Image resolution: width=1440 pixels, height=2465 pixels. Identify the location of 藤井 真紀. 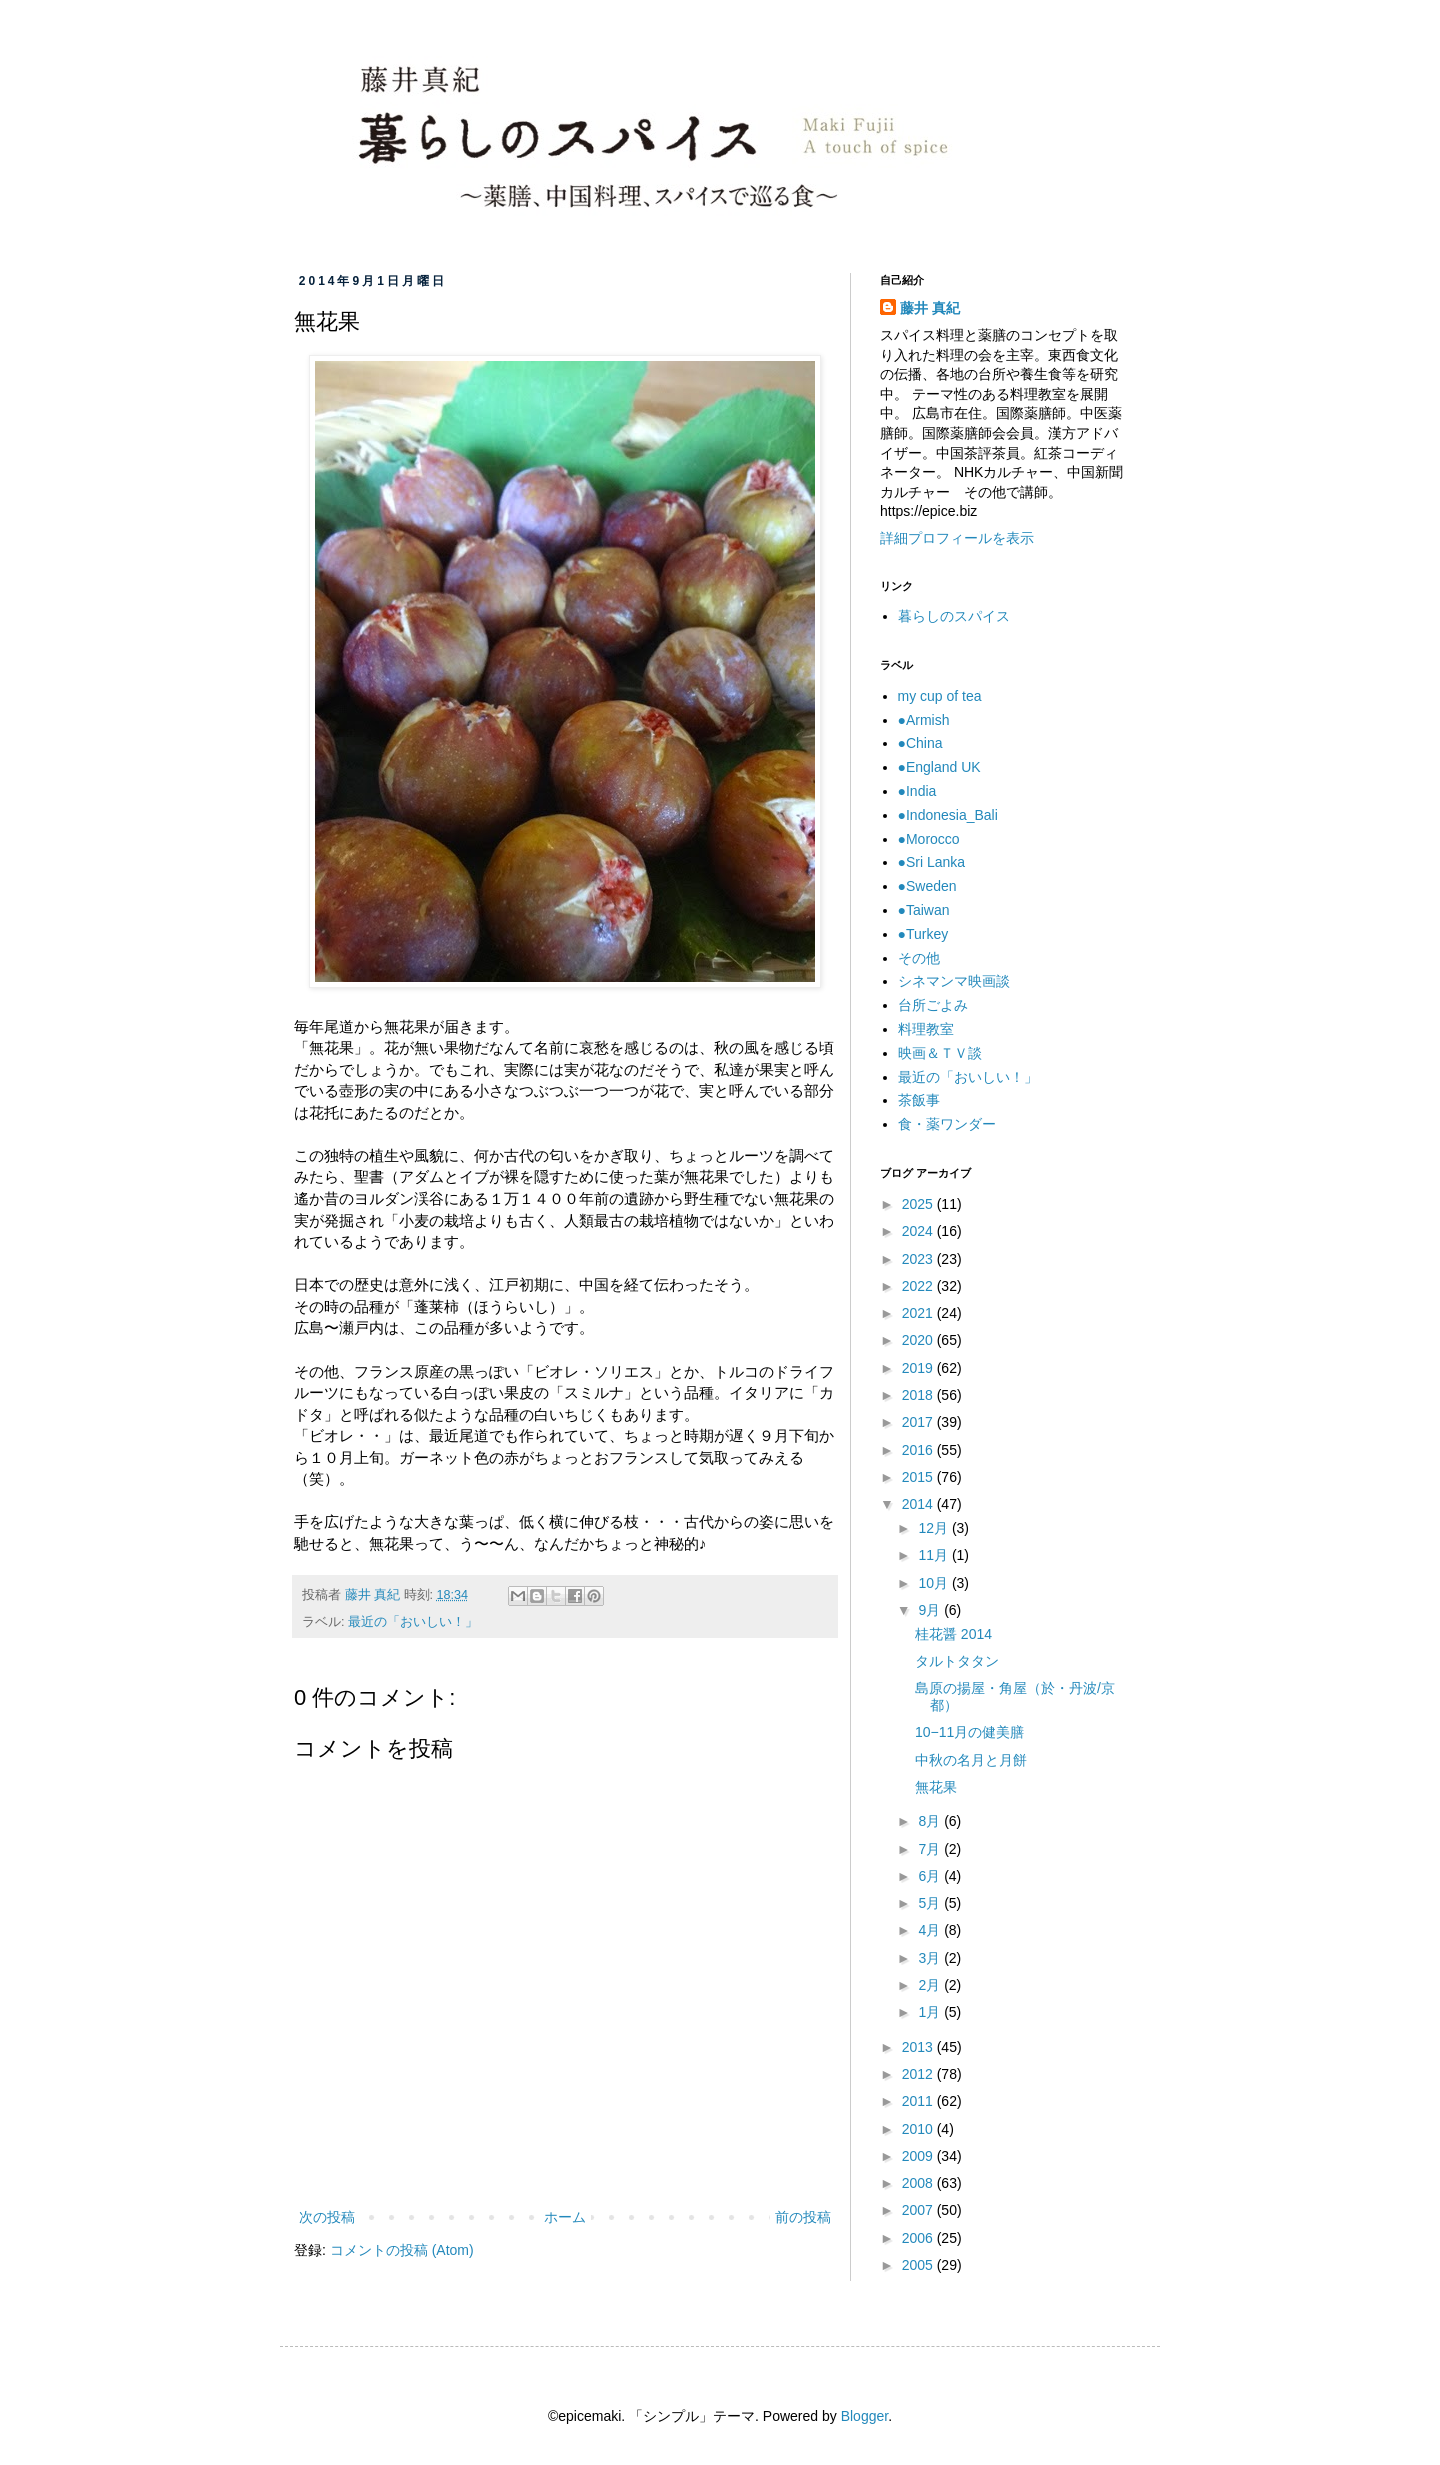
(930, 308).